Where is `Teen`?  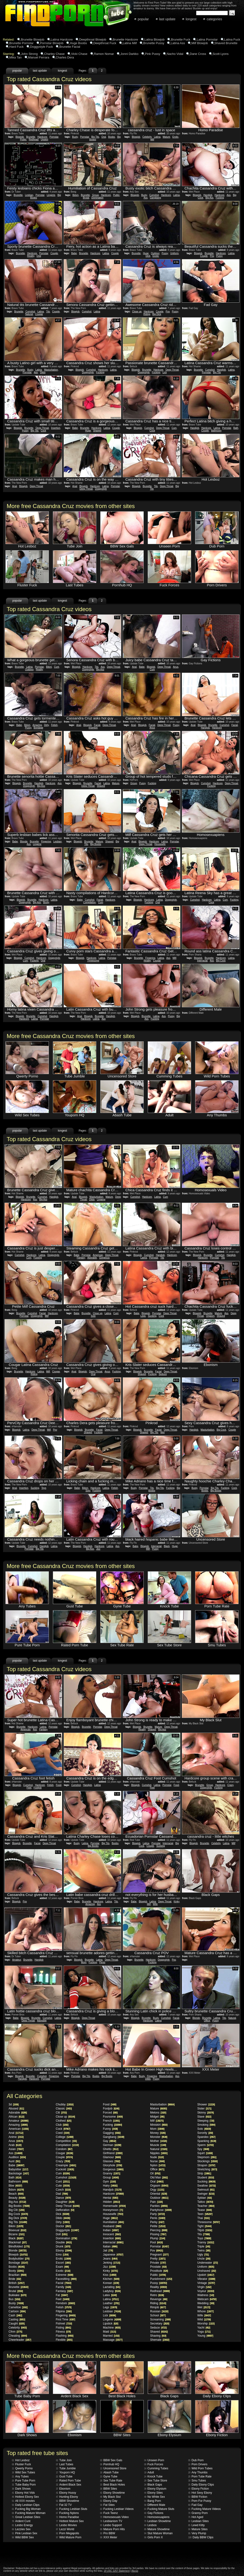
Teen is located at coordinates (204, 2214).